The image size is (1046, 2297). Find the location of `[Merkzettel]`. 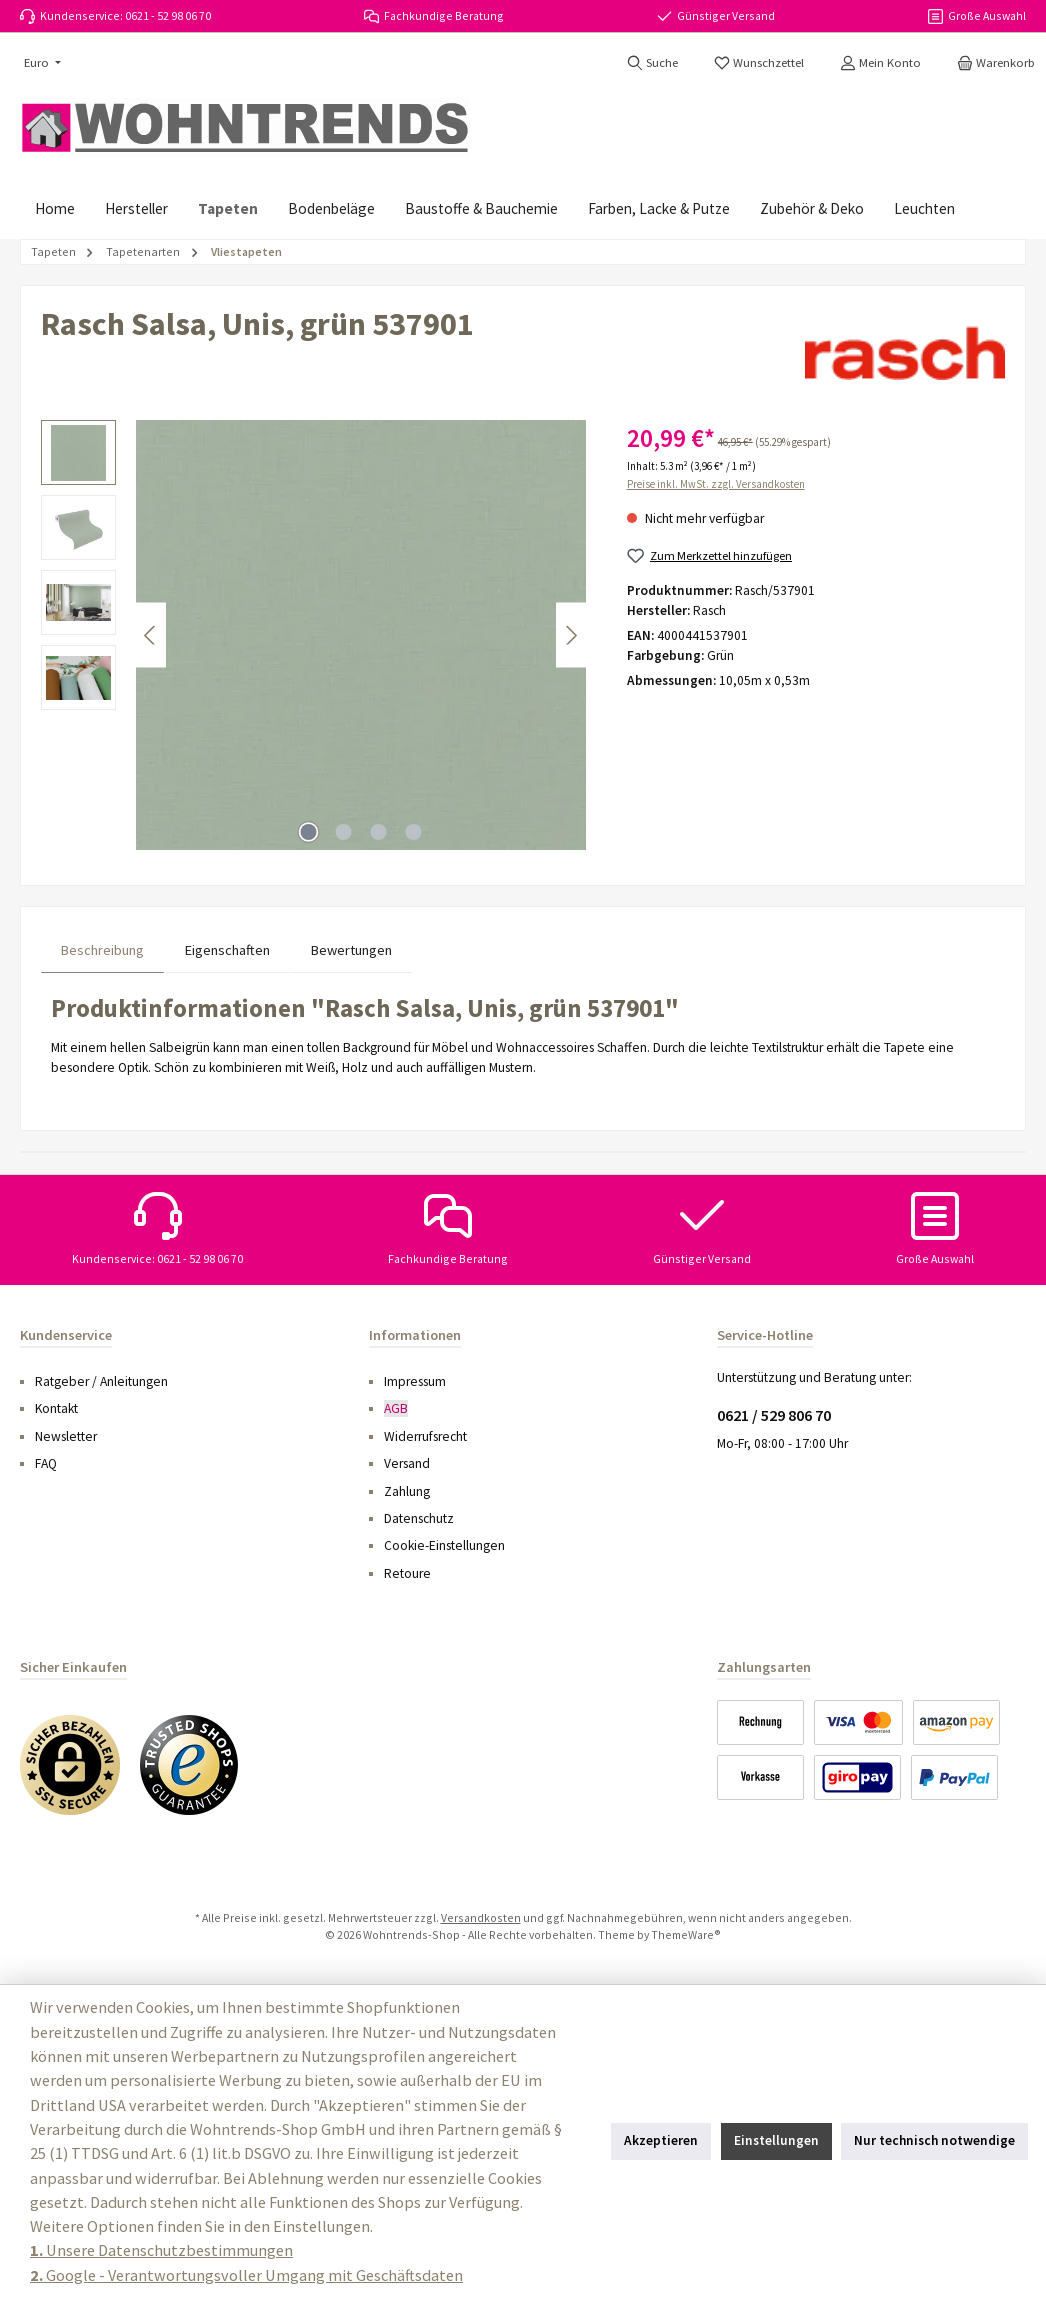

[Merkzettel] is located at coordinates (759, 63).